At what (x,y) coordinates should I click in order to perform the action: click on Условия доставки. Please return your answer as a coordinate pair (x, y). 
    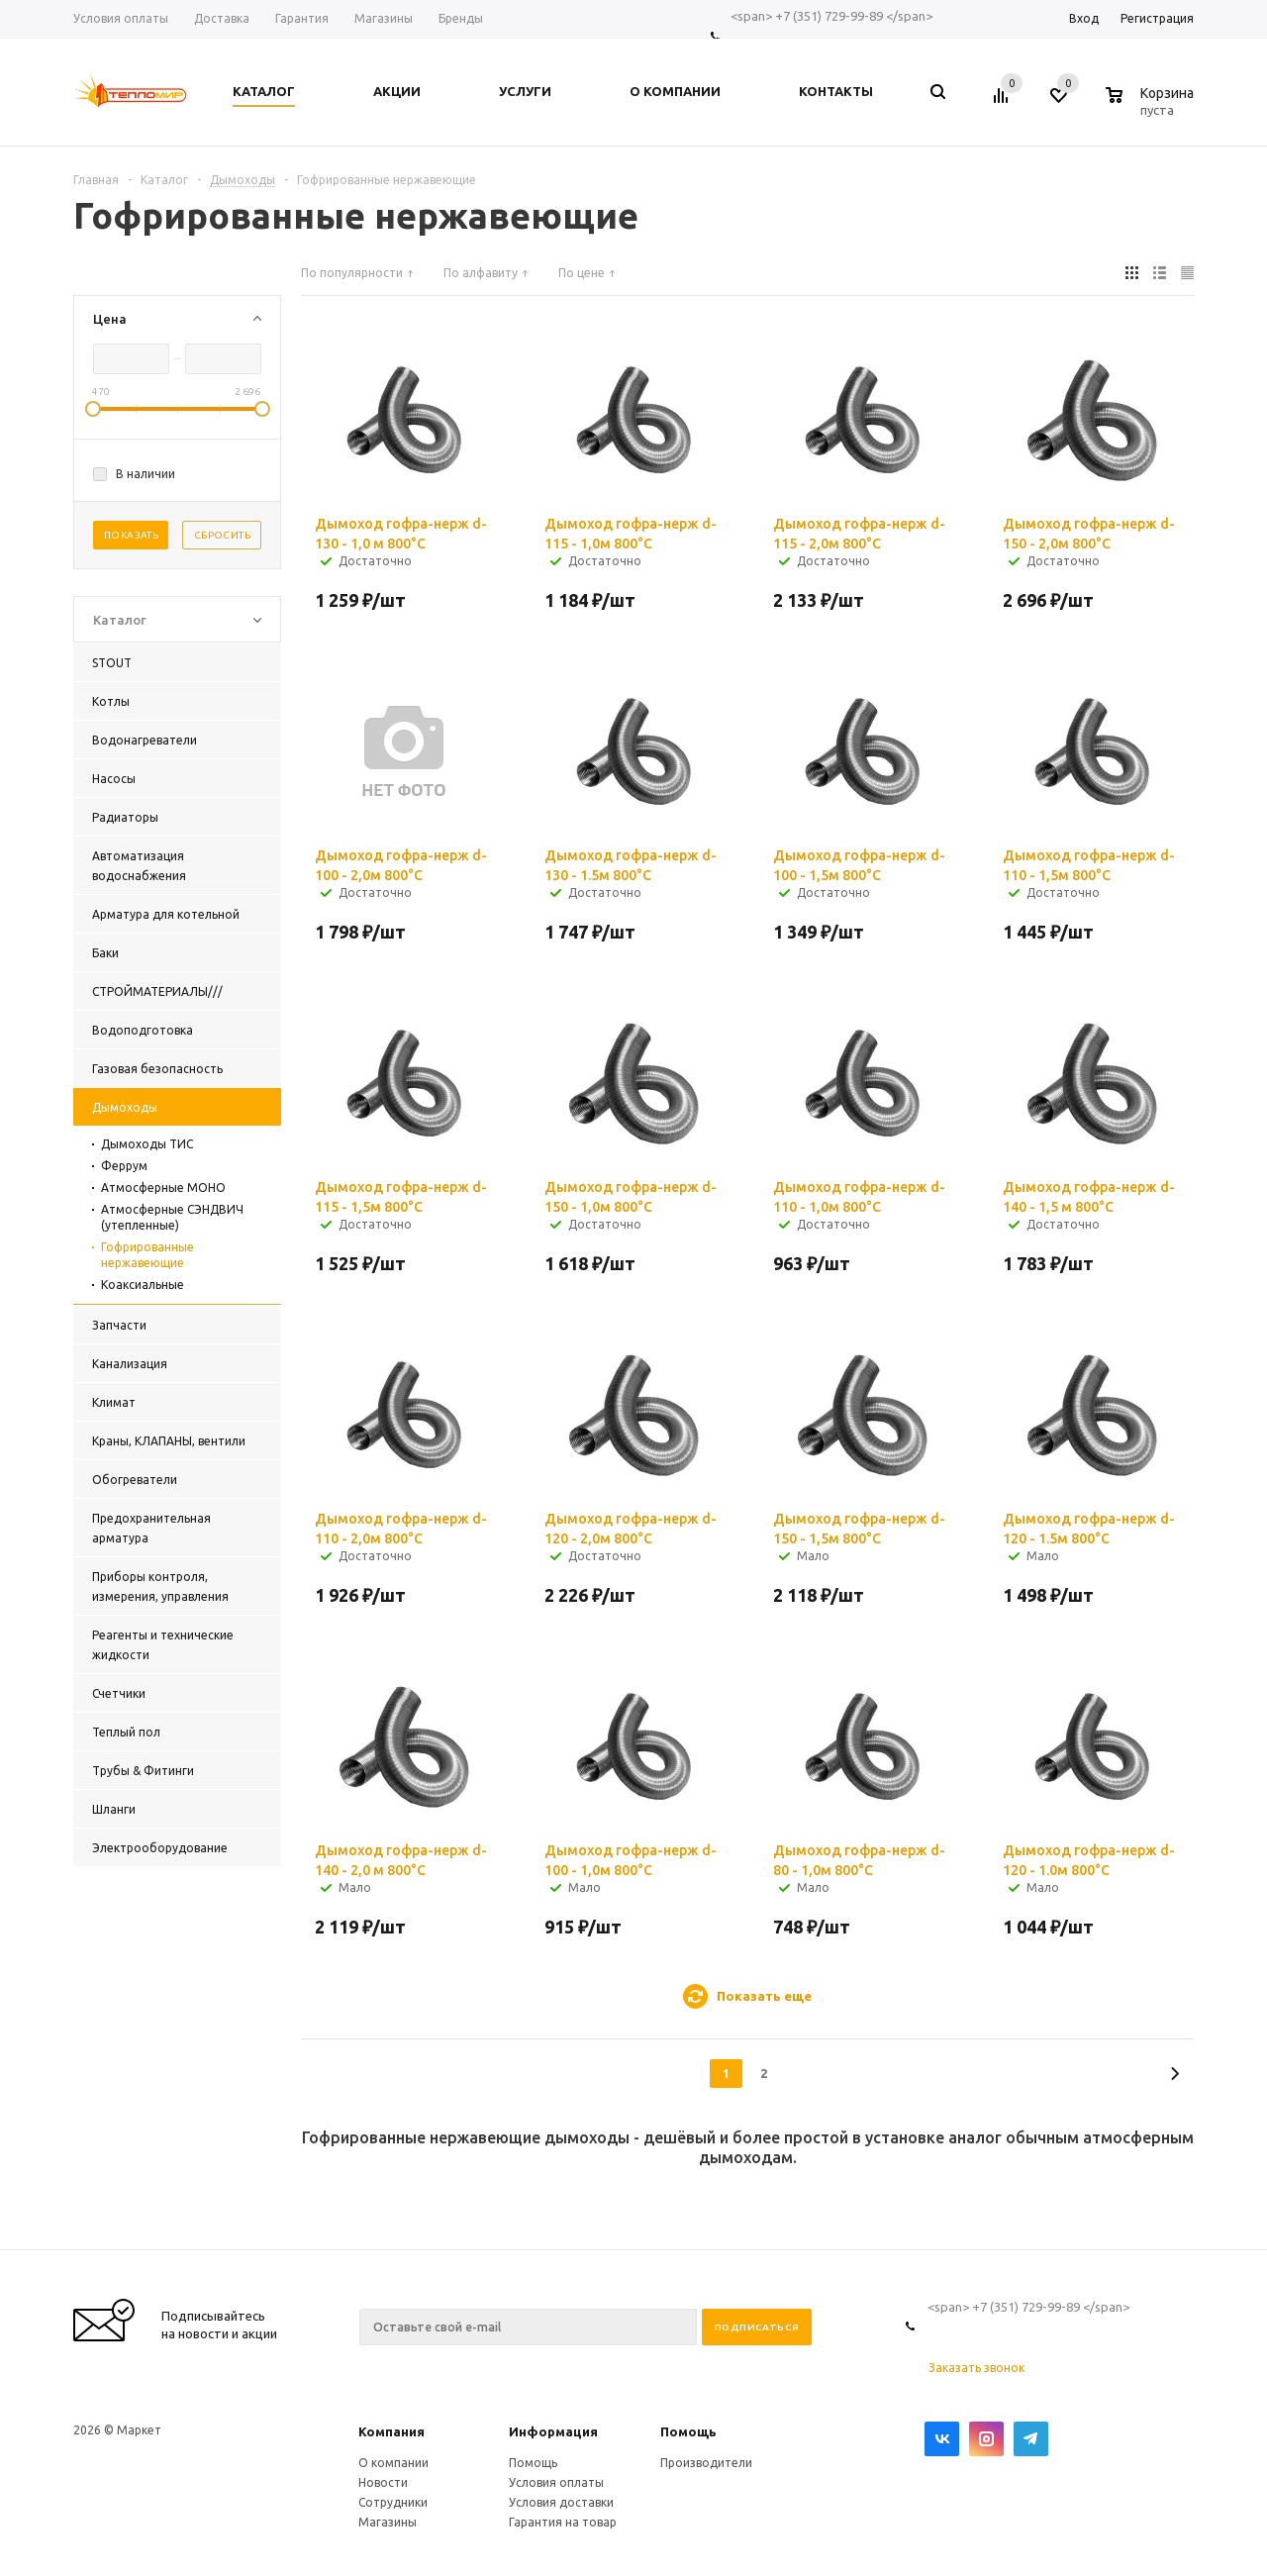
    Looking at the image, I should click on (561, 2502).